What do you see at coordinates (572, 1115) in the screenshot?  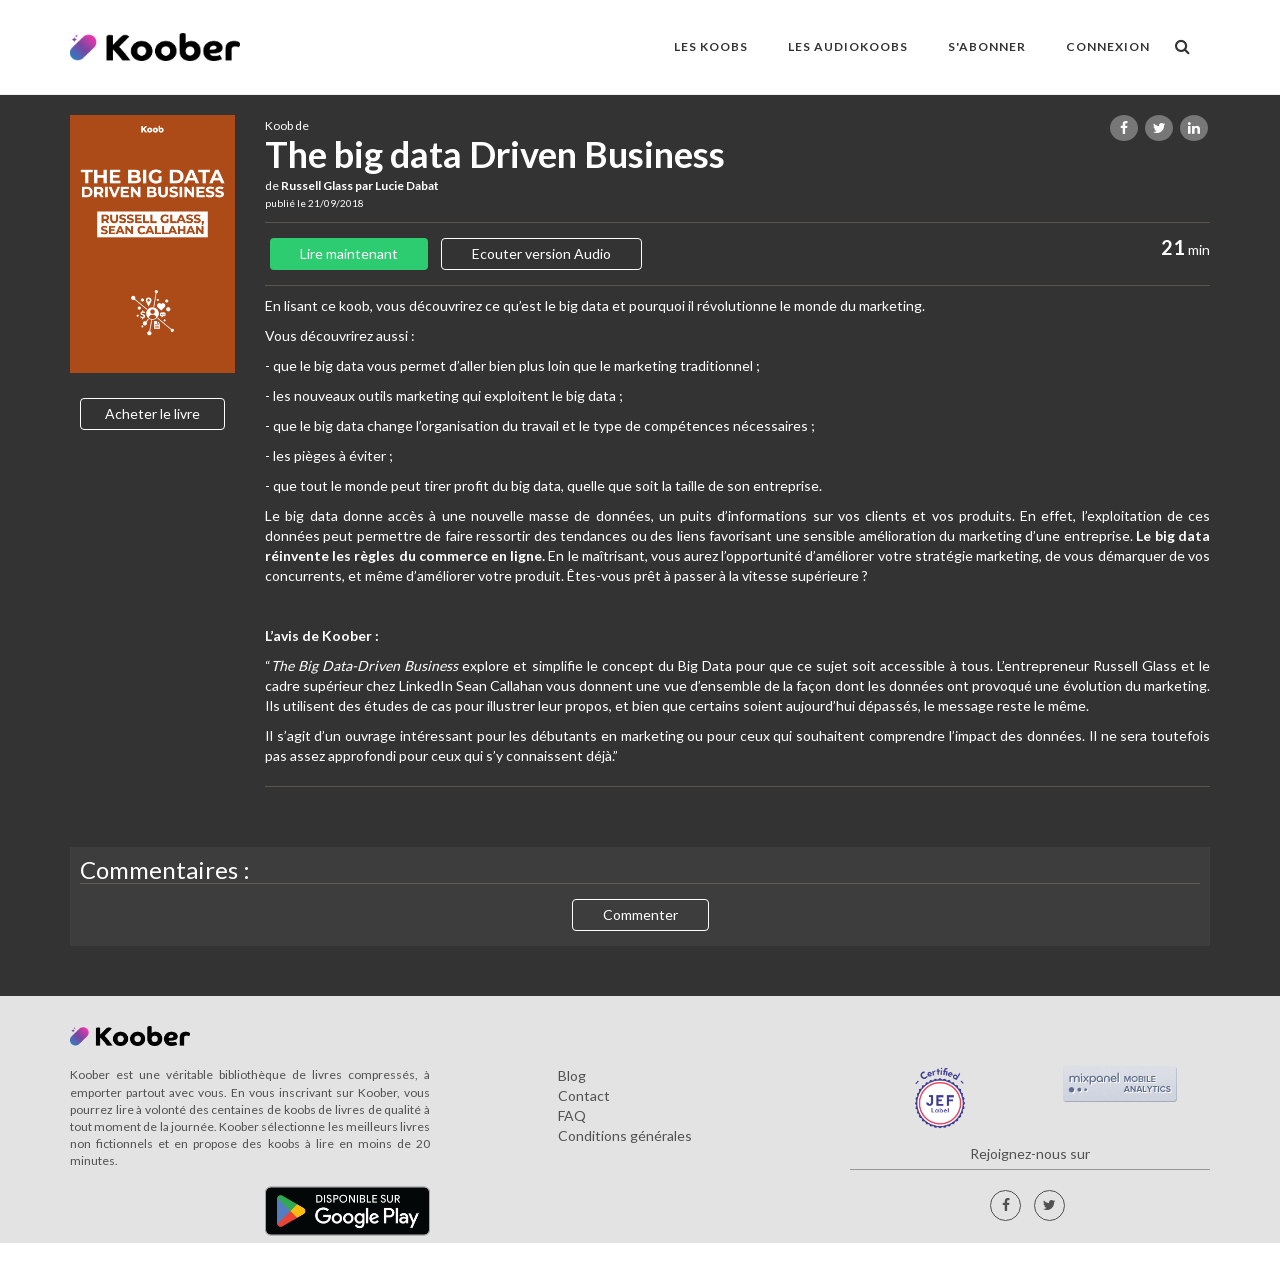 I see `FAQ` at bounding box center [572, 1115].